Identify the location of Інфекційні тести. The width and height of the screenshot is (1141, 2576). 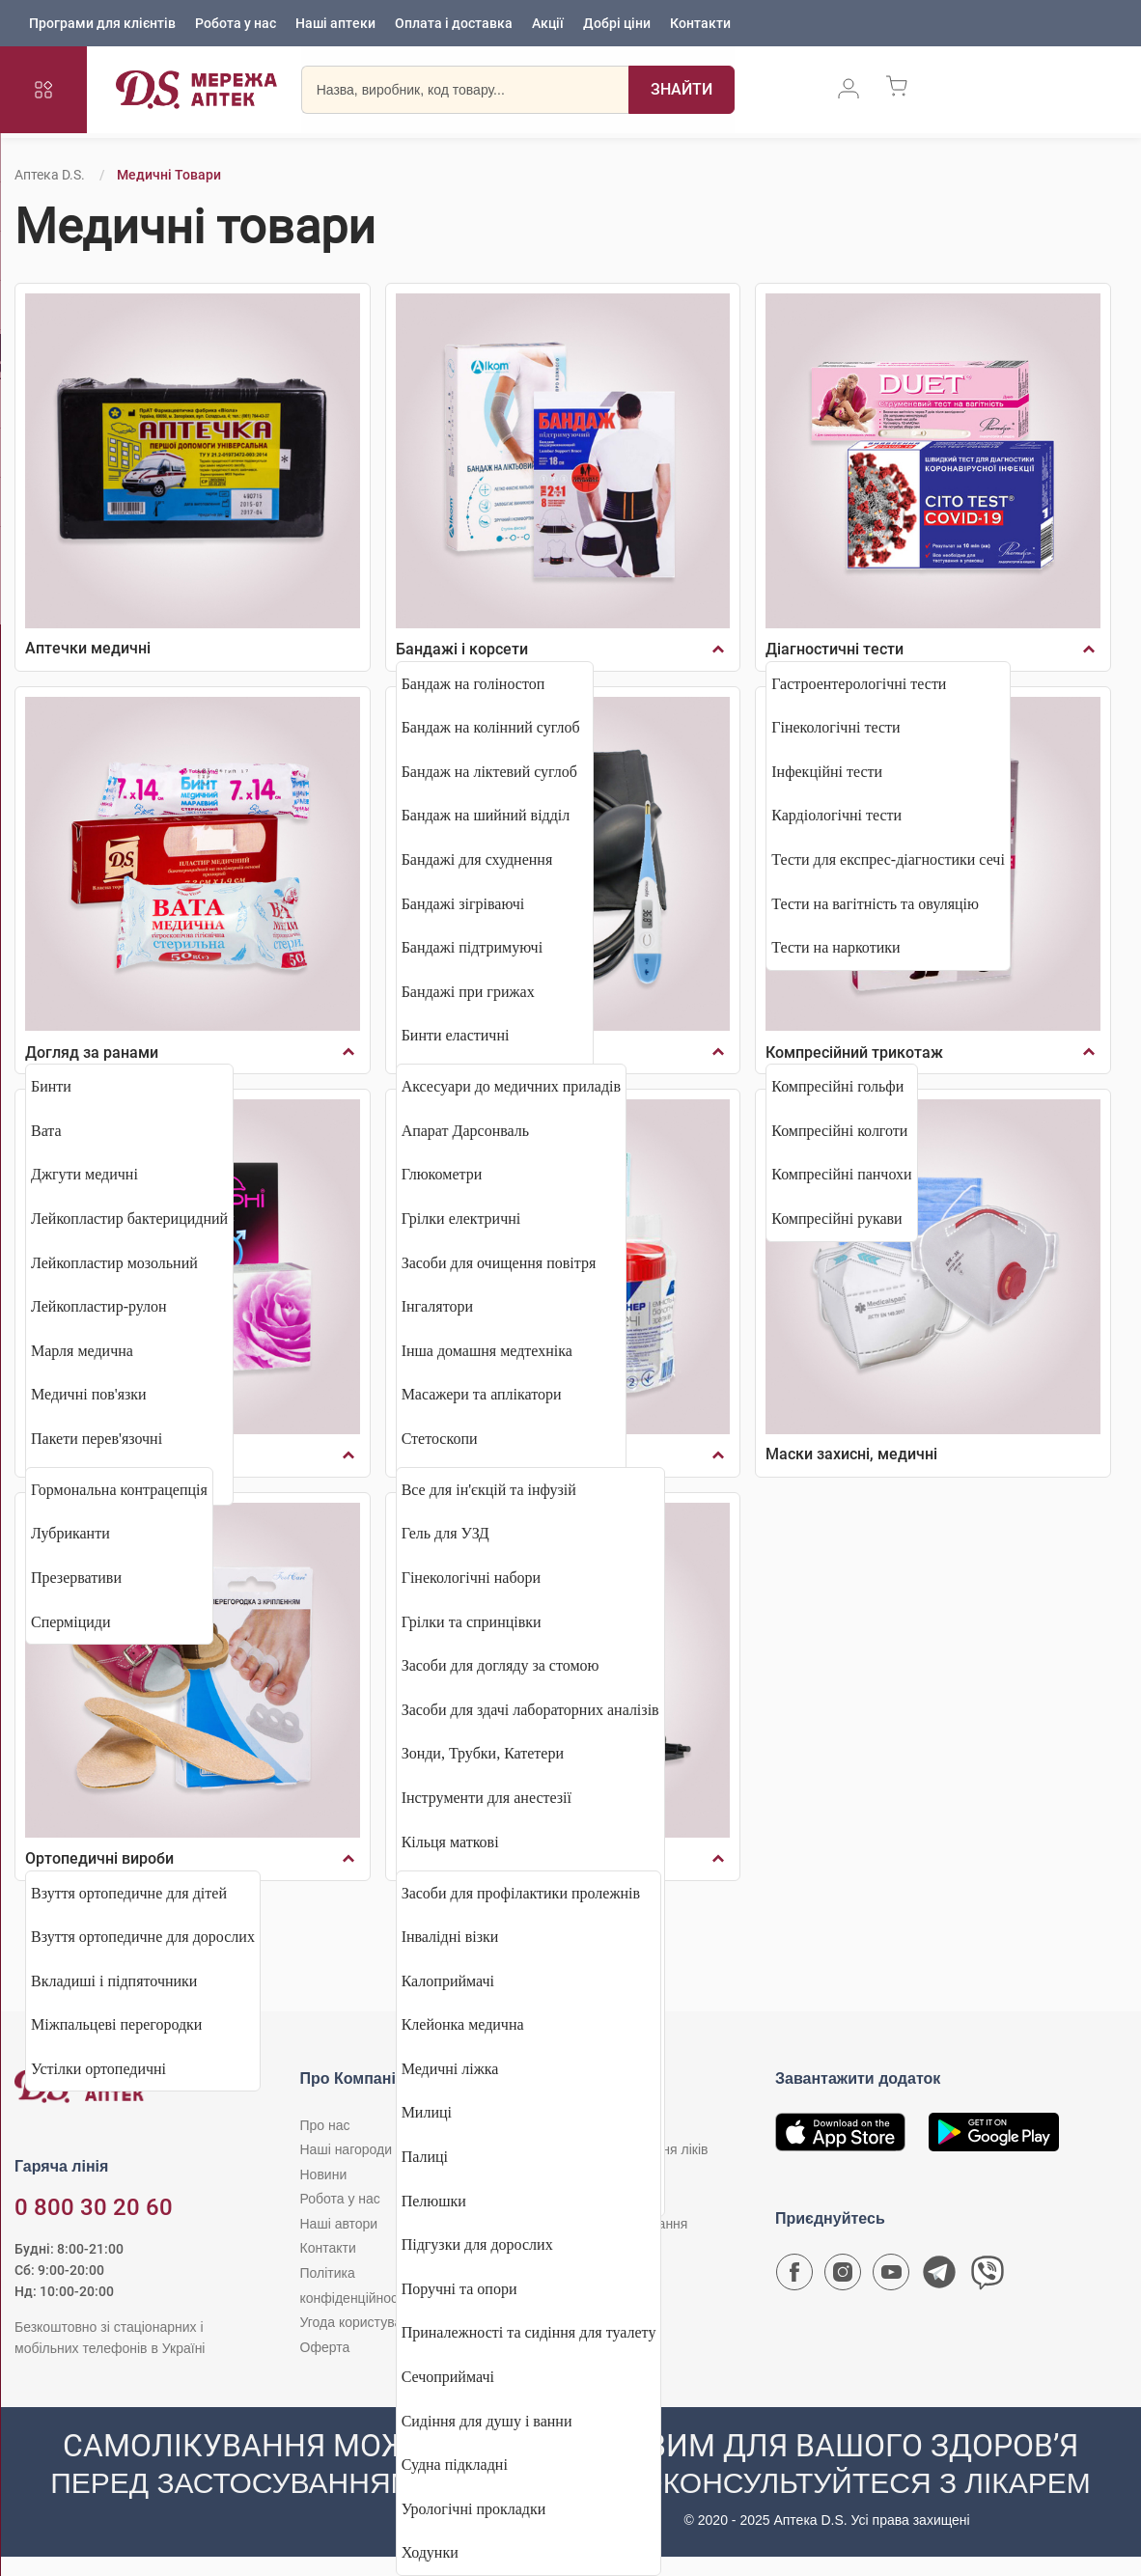
(826, 771).